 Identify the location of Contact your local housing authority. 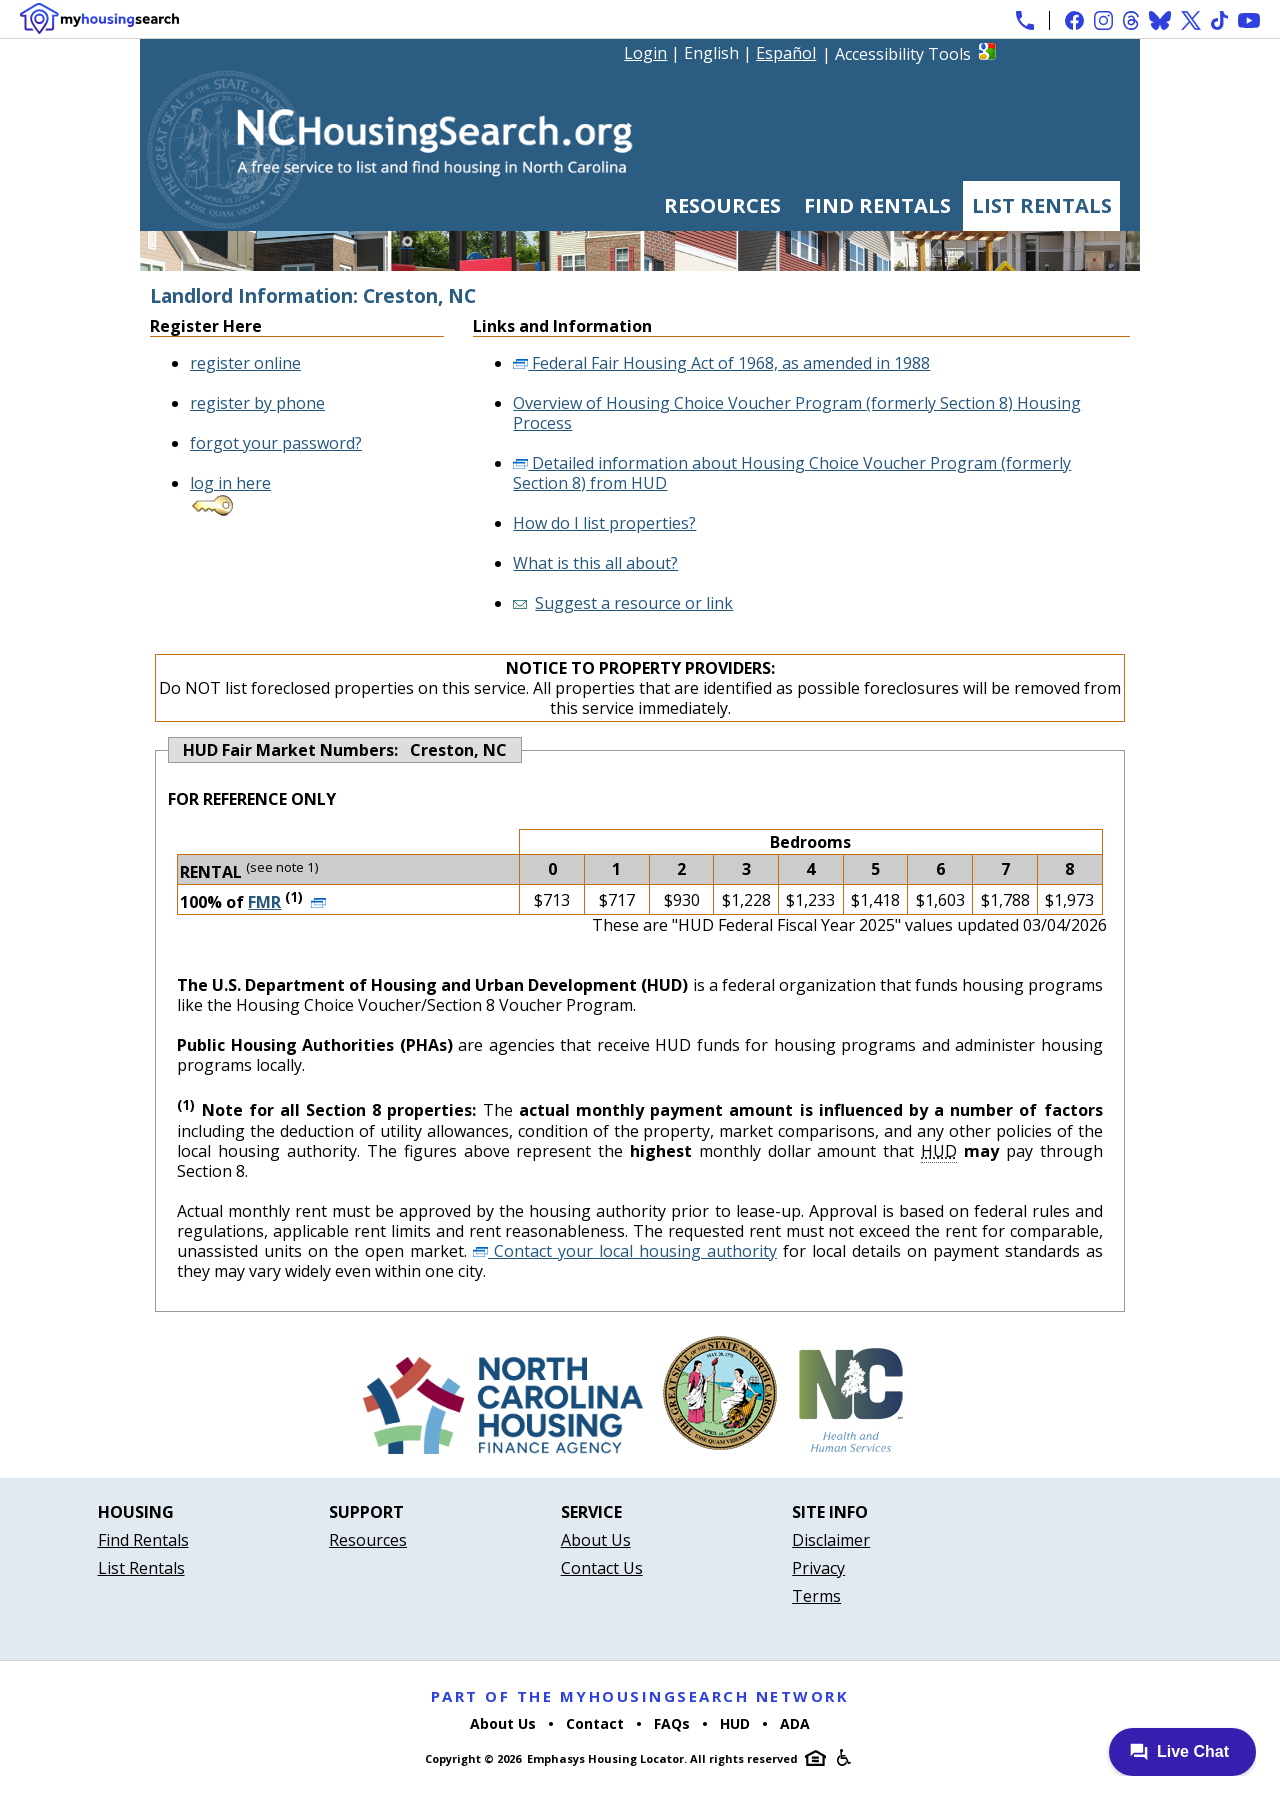
(625, 1251).